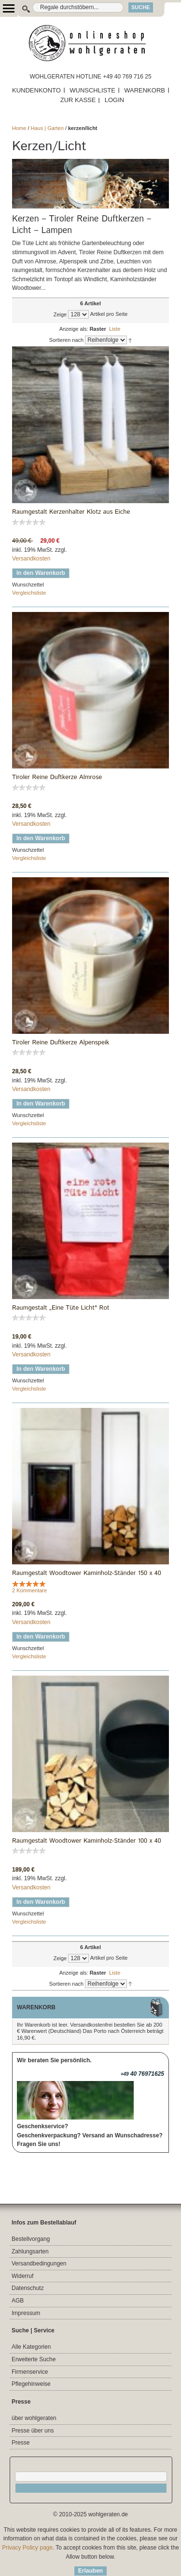  Describe the element at coordinates (34, 2418) in the screenshot. I see `über wohlgeraten` at that location.